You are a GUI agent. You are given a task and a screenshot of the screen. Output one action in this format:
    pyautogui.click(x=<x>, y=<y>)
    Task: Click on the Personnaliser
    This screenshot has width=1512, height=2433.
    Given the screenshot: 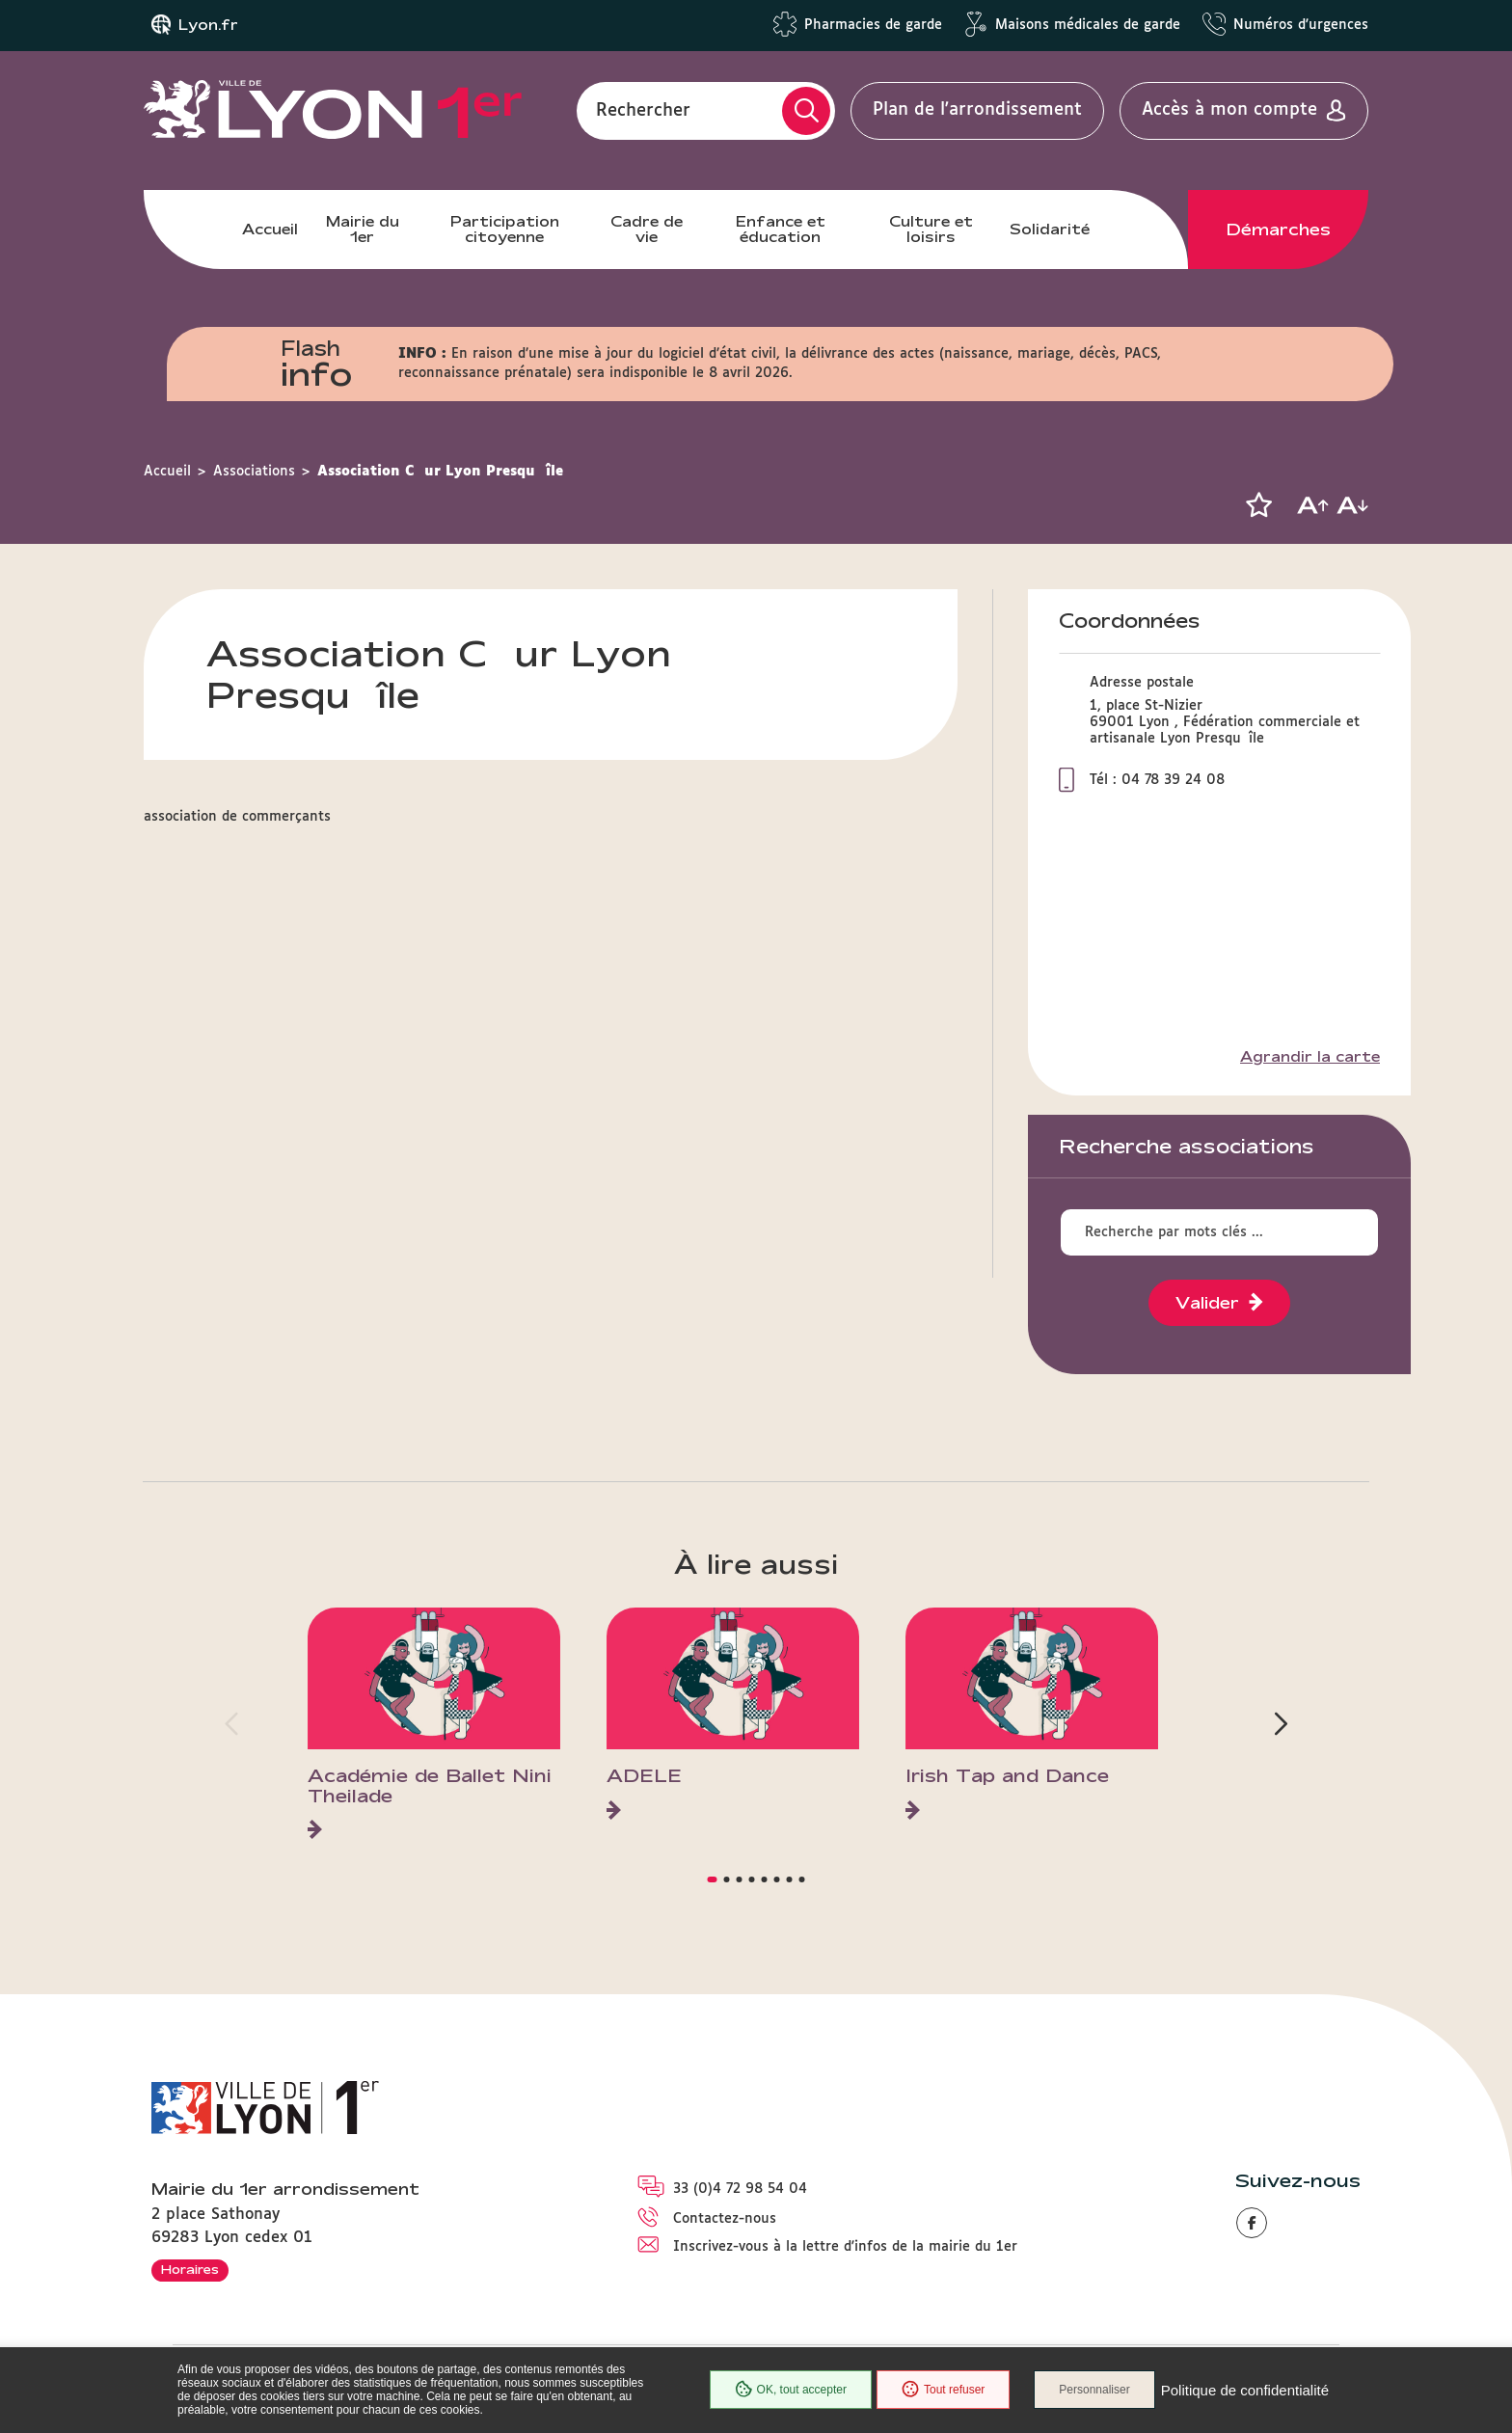 What is the action you would take?
    pyautogui.click(x=1094, y=2389)
    